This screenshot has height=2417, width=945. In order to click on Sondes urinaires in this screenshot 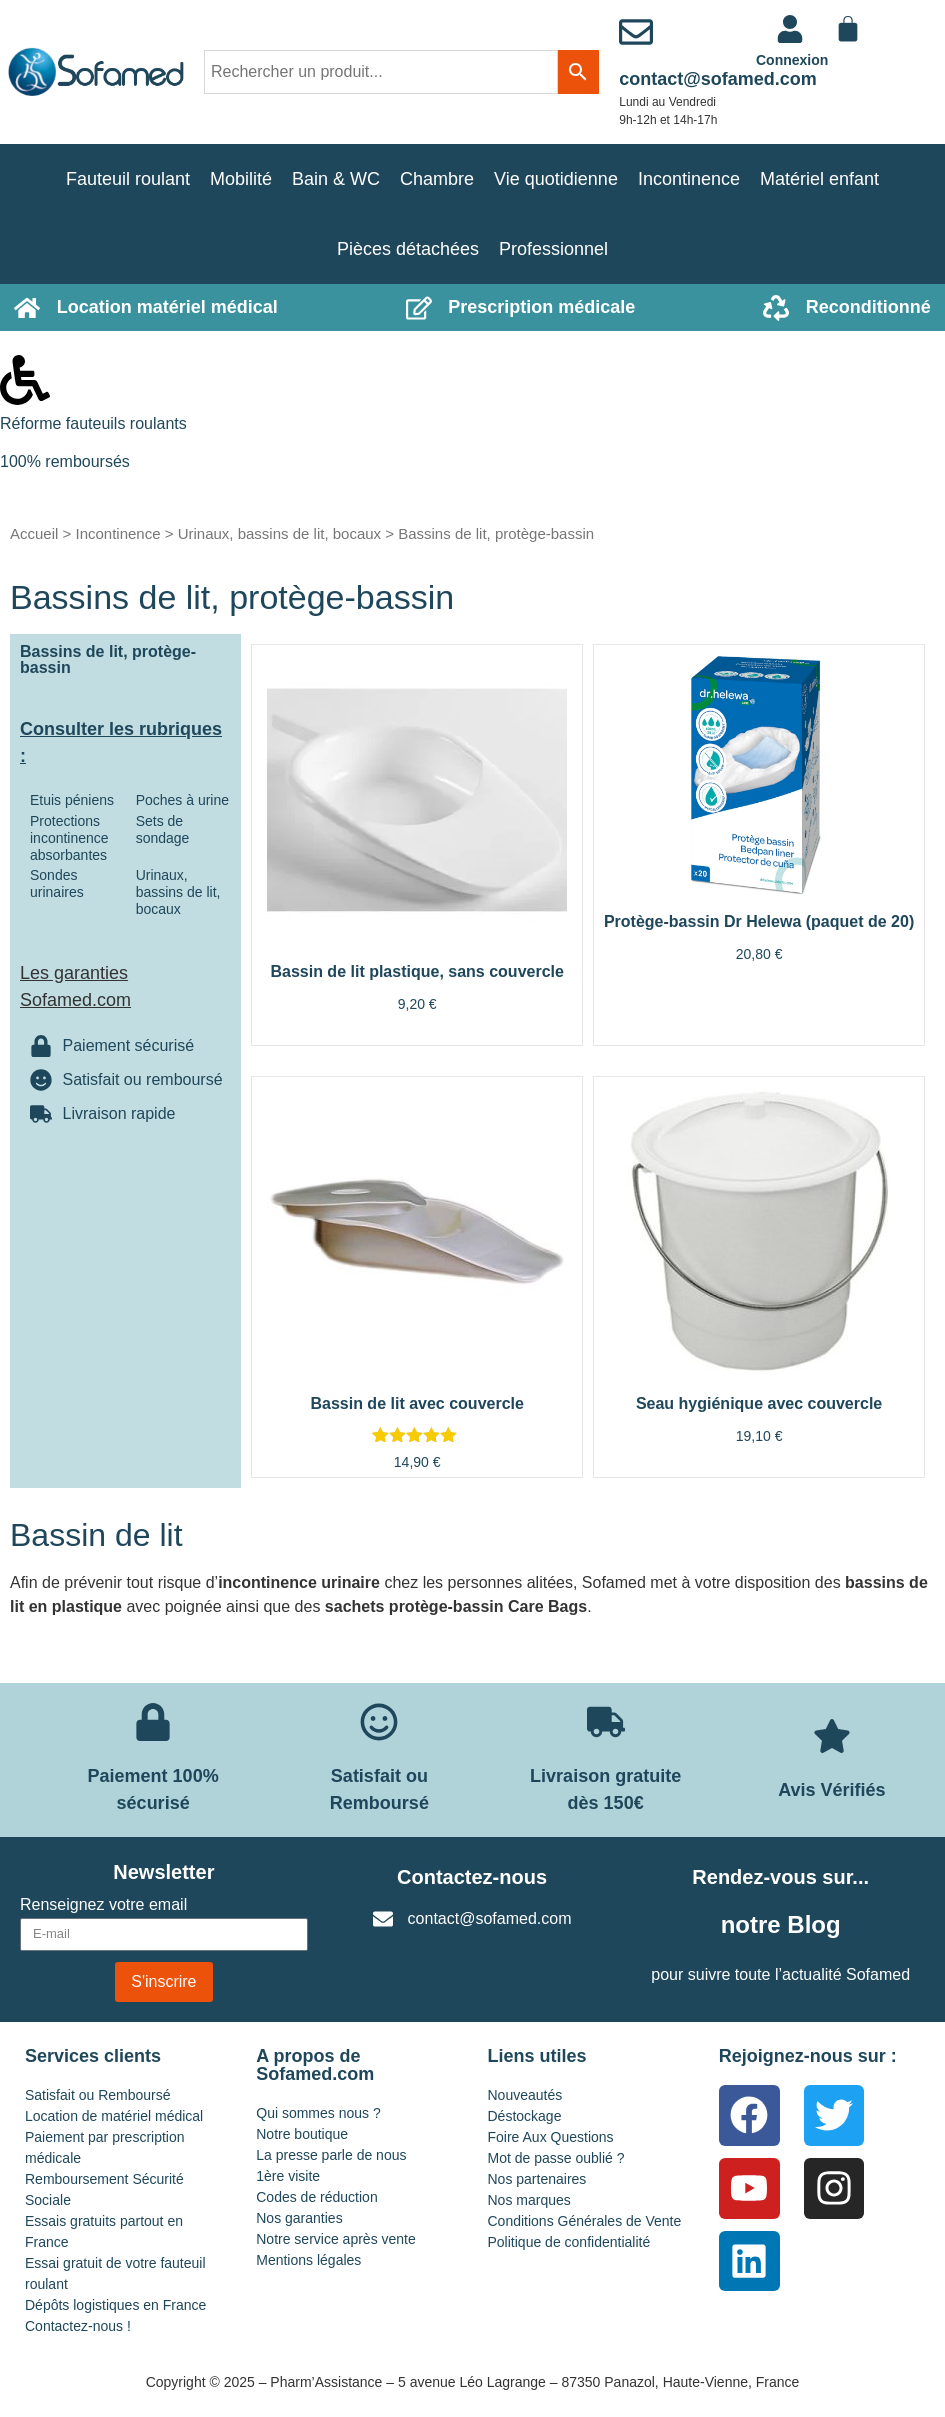, I will do `click(57, 883)`.